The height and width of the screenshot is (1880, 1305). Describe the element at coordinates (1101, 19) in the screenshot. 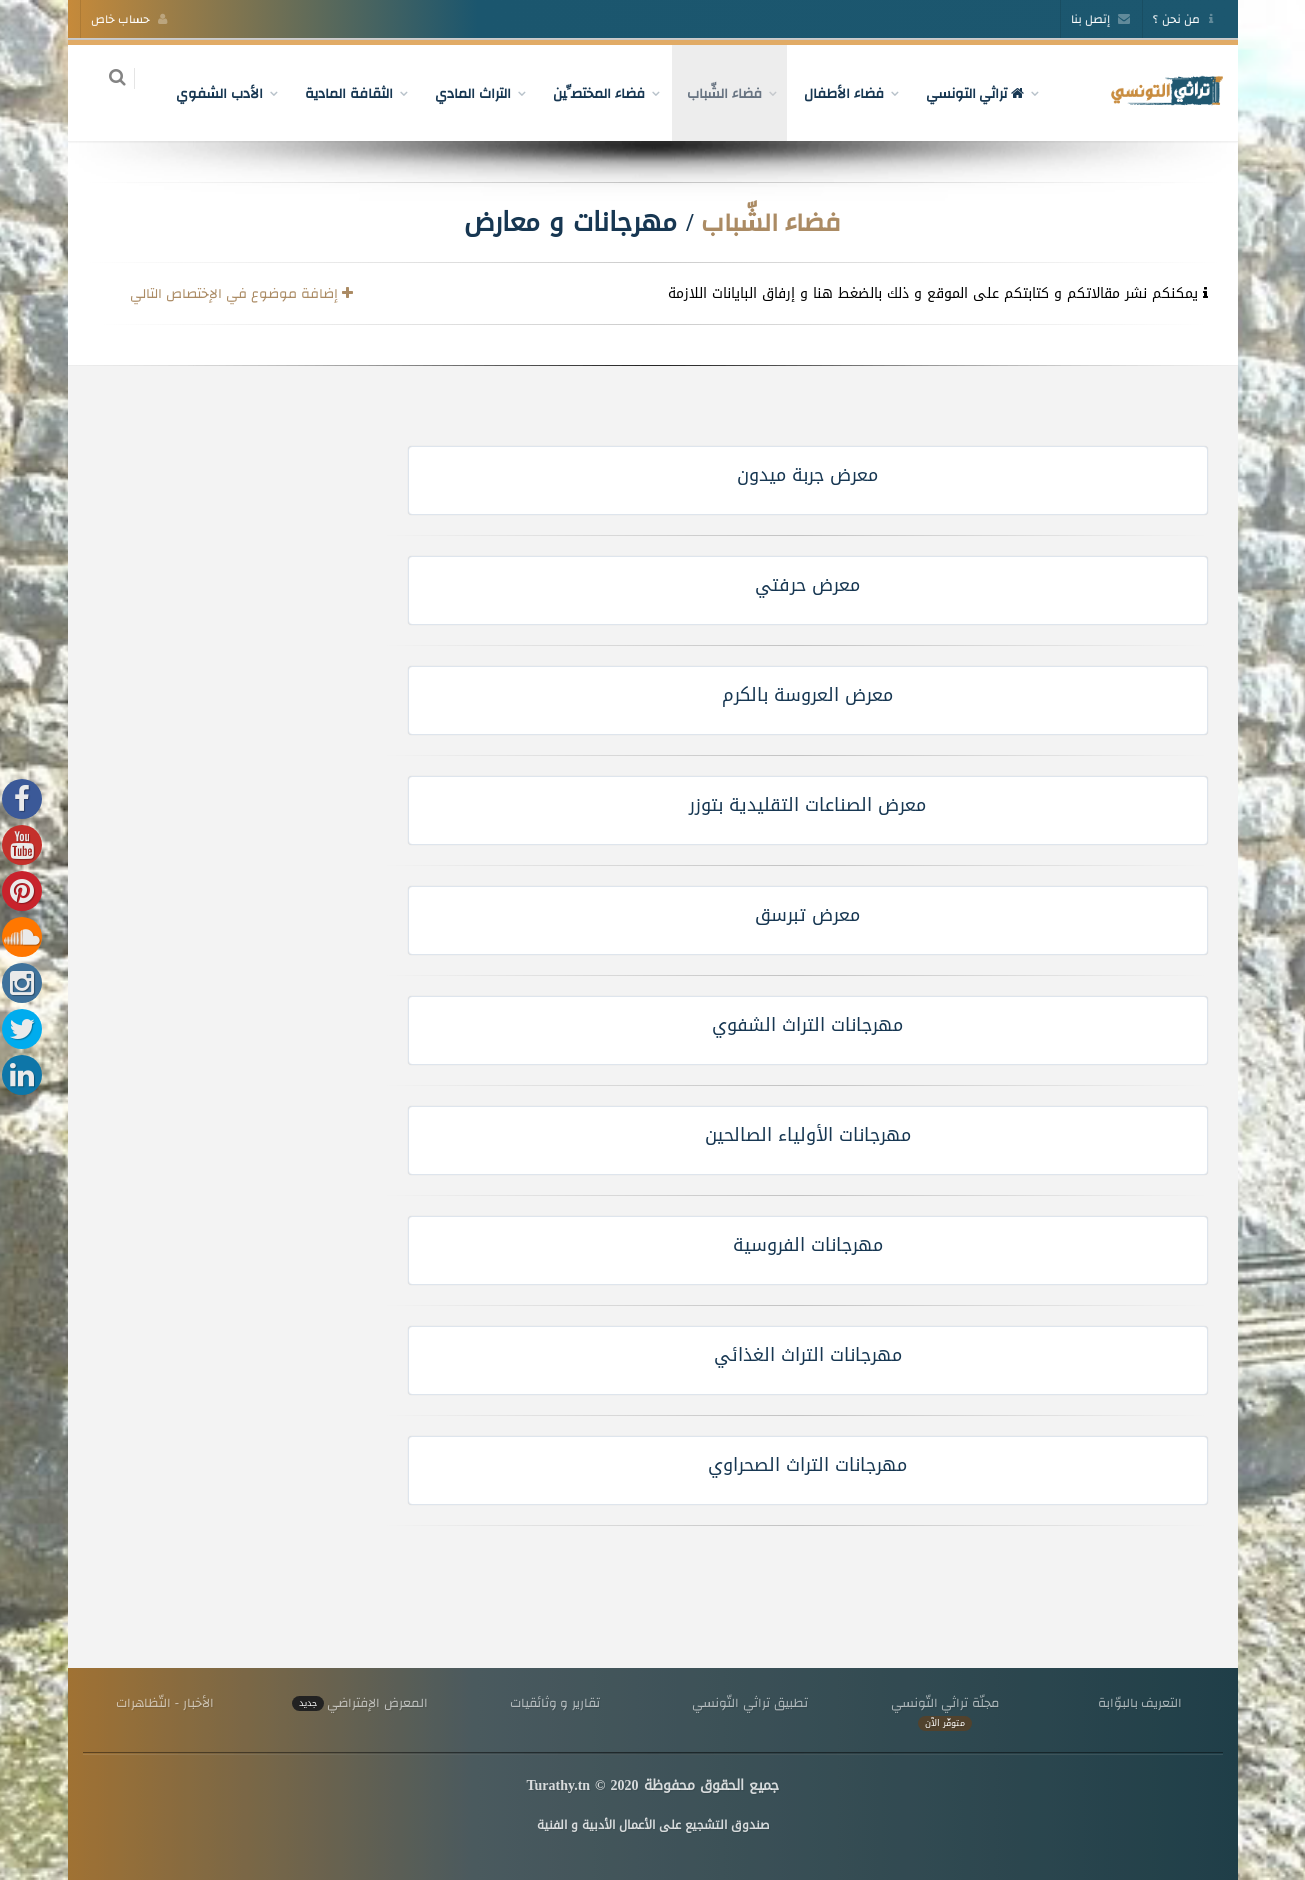

I see `إتصل بنا` at that location.